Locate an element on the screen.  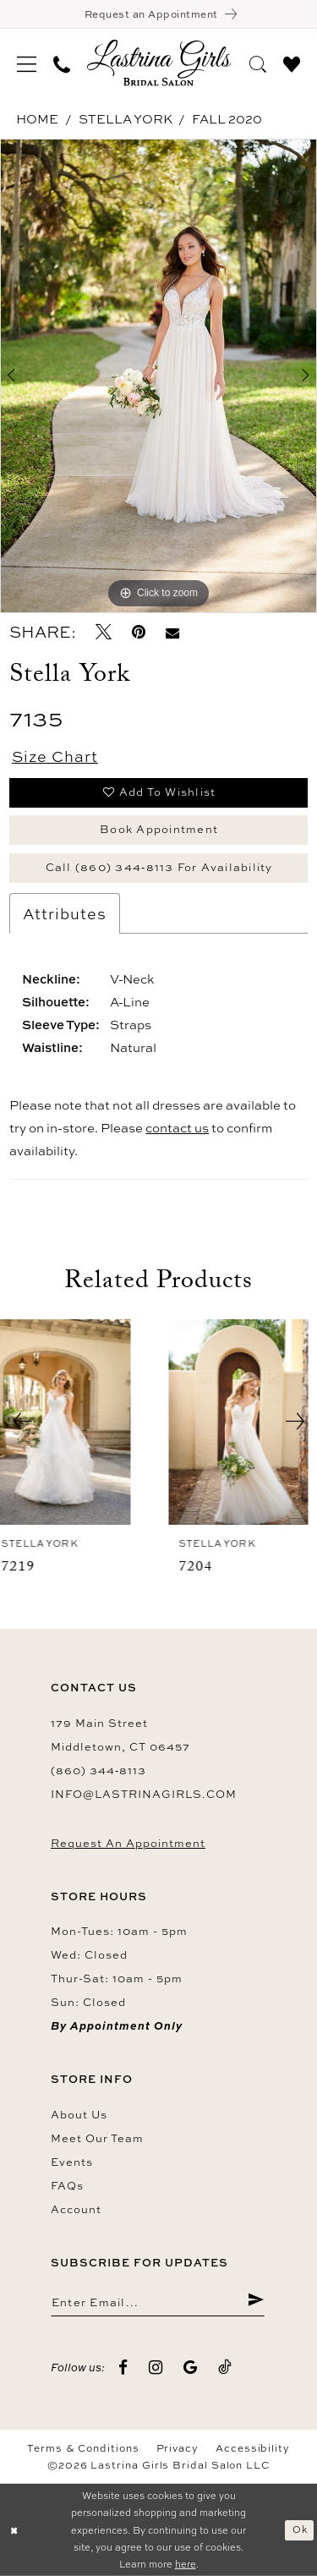
[Enter email] is located at coordinates (158, 2301).